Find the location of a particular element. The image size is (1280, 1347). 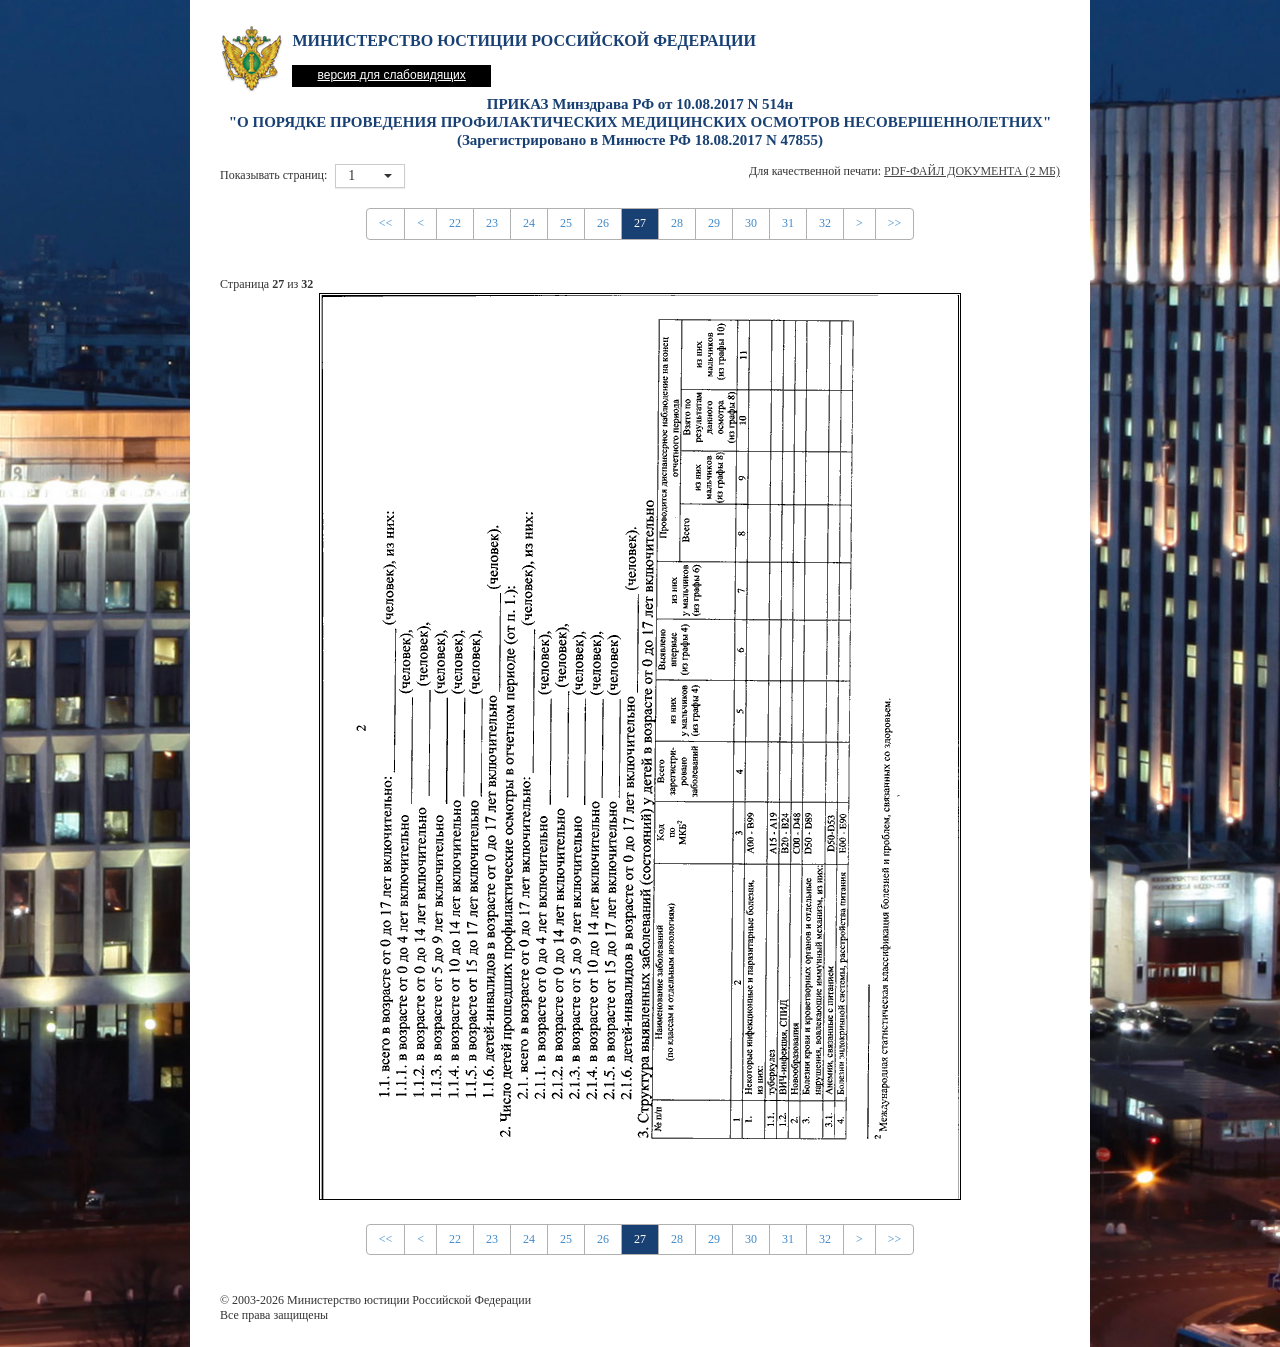

30 is located at coordinates (751, 223).